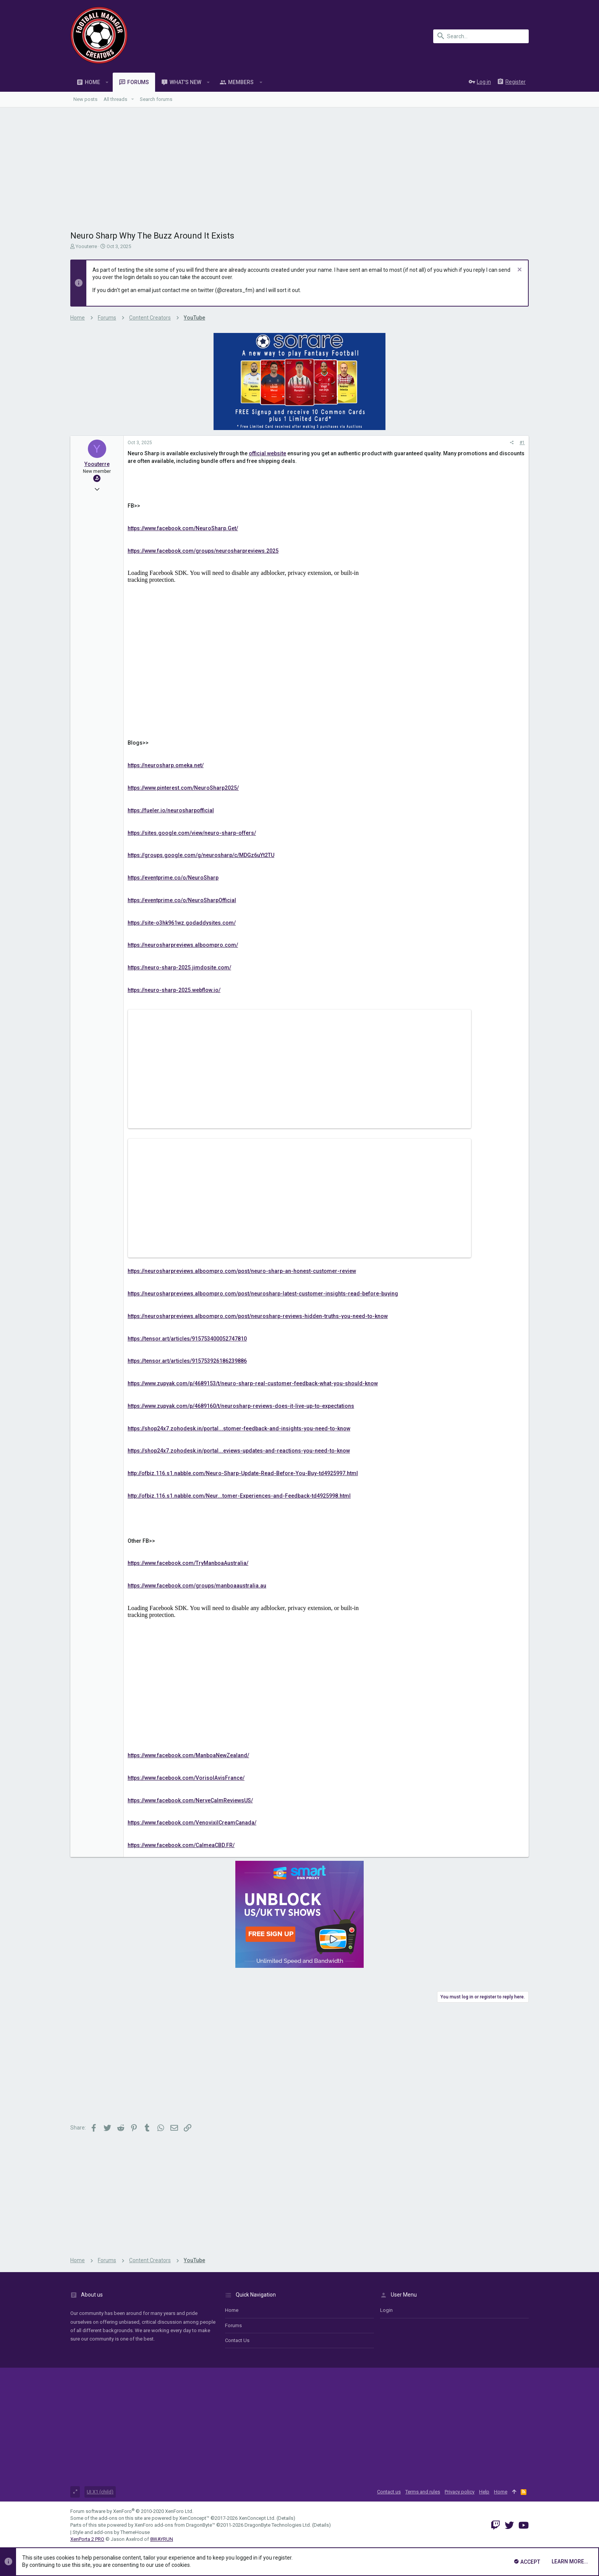 This screenshot has height=2576, width=599. Describe the element at coordinates (481, 36) in the screenshot. I see `[Search]` at that location.